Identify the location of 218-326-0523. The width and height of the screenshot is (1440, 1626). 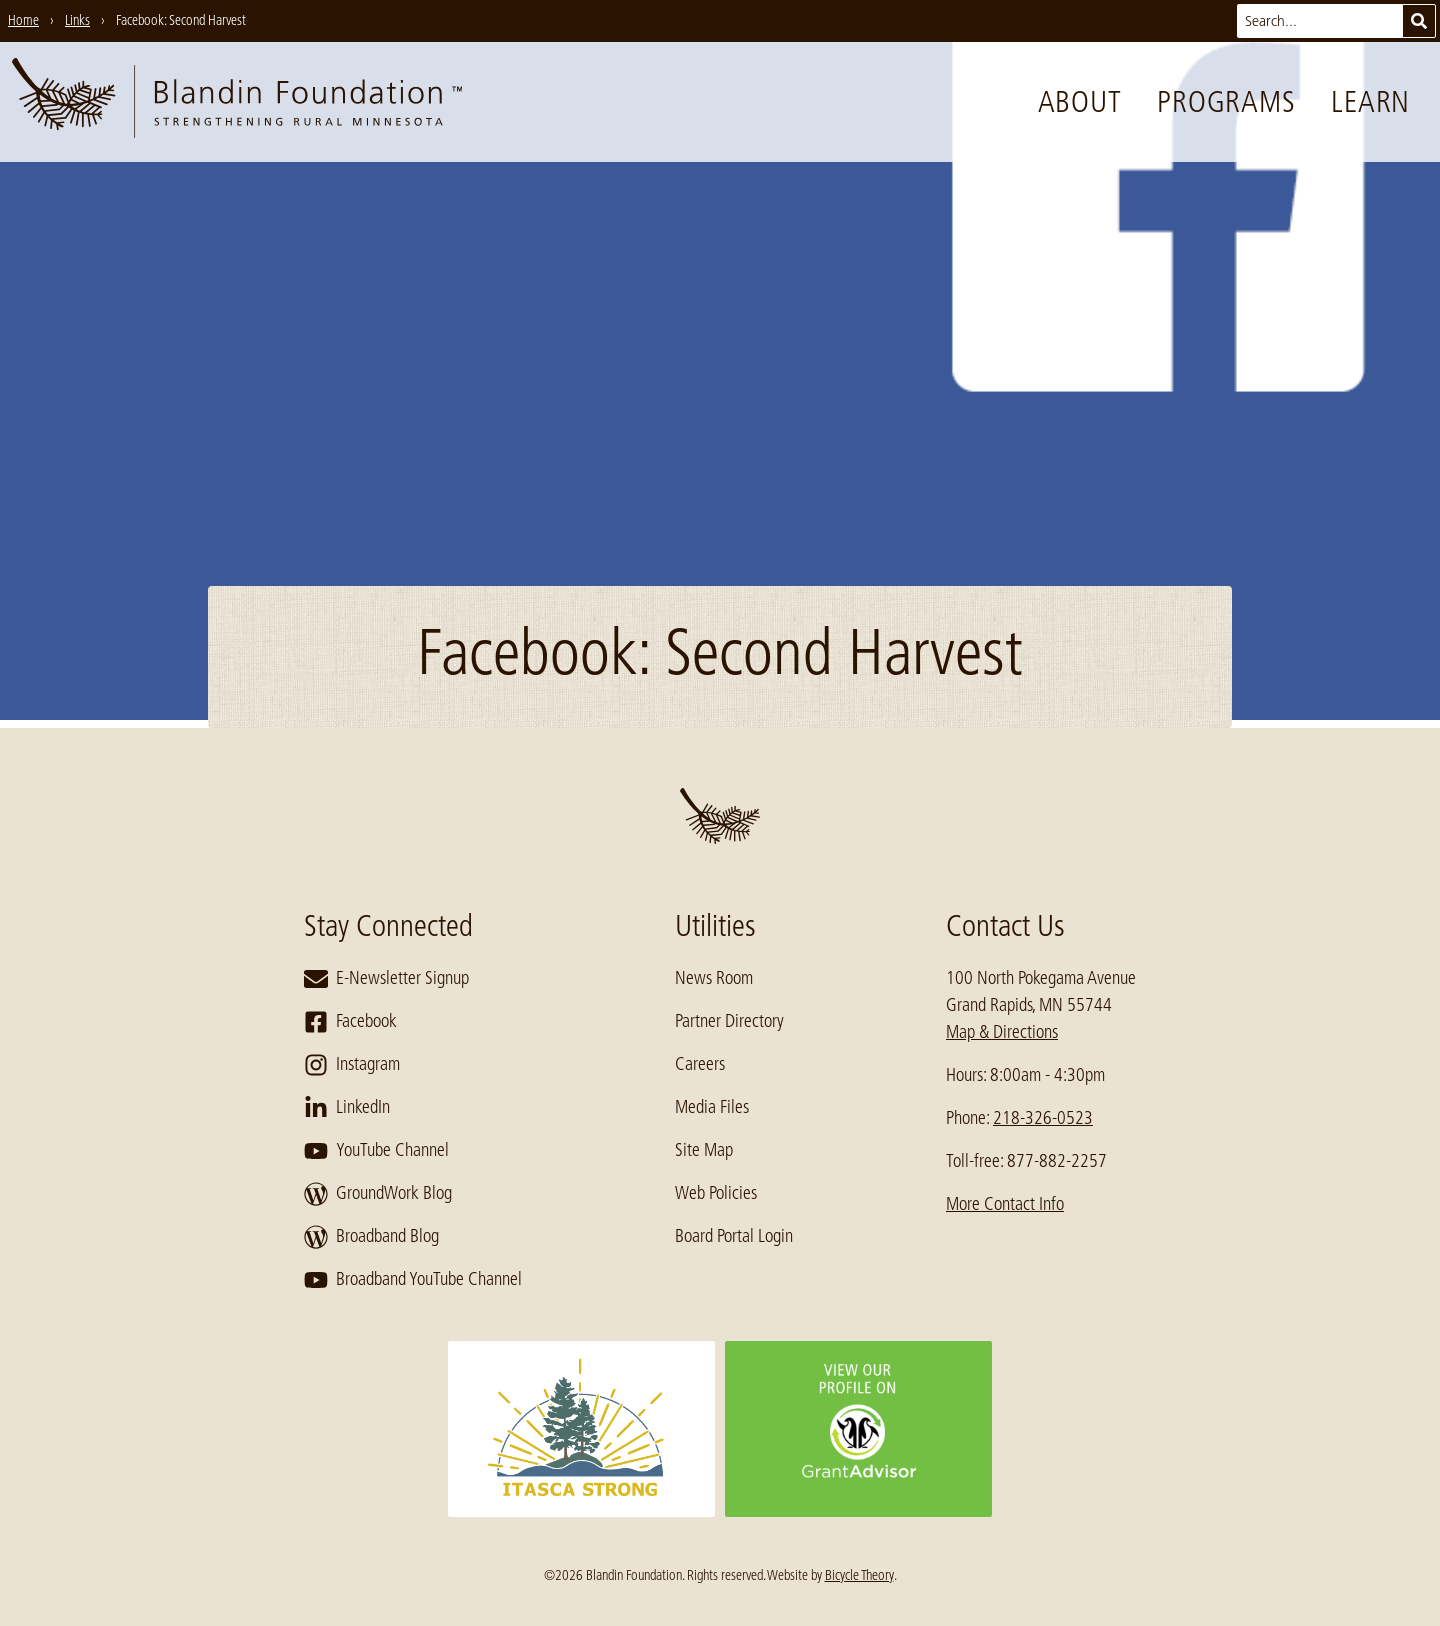
(1043, 1118).